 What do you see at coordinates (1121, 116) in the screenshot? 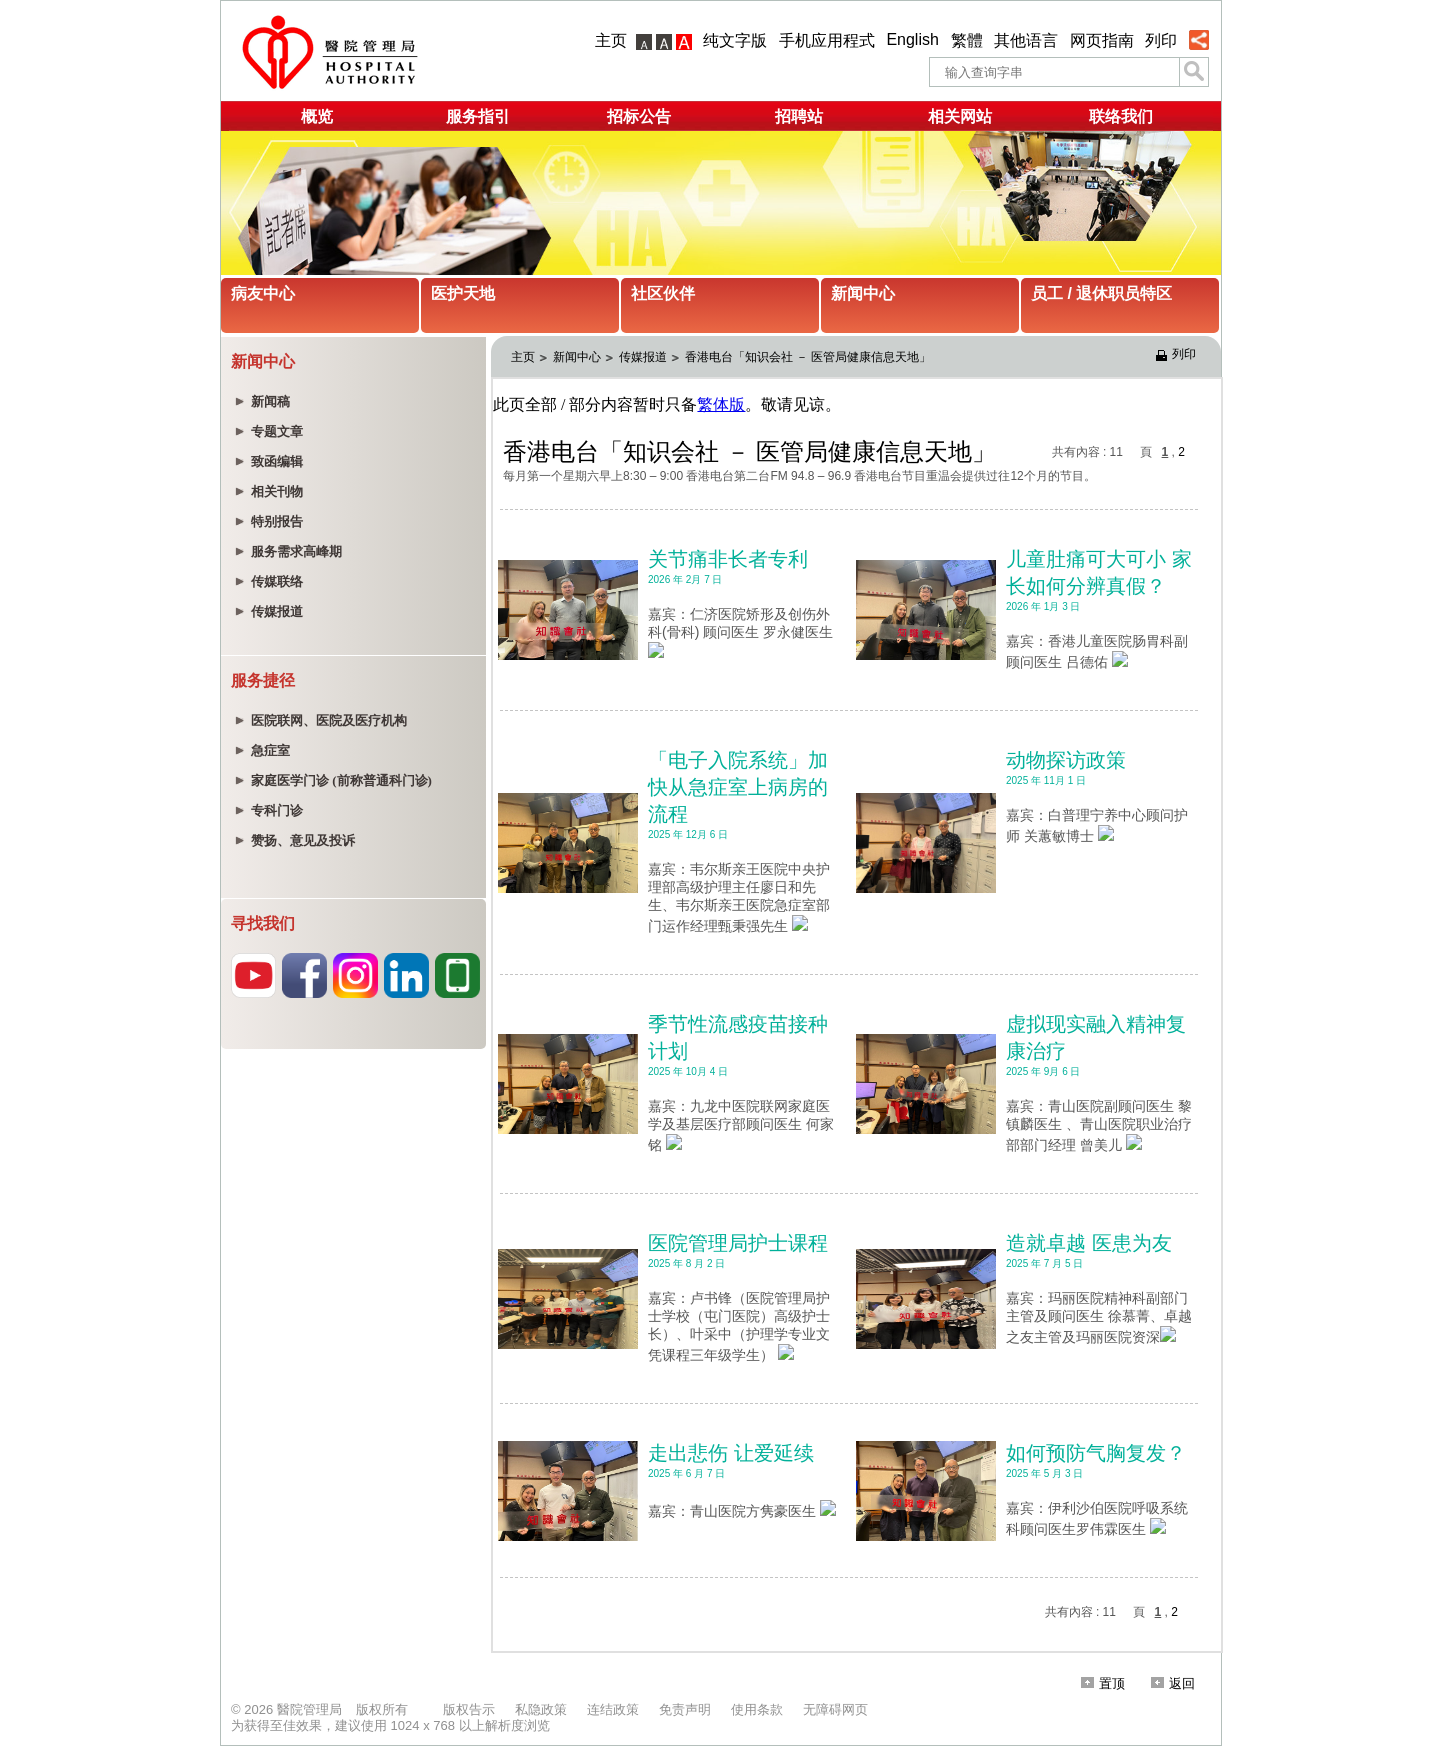
I see `联络我们` at bounding box center [1121, 116].